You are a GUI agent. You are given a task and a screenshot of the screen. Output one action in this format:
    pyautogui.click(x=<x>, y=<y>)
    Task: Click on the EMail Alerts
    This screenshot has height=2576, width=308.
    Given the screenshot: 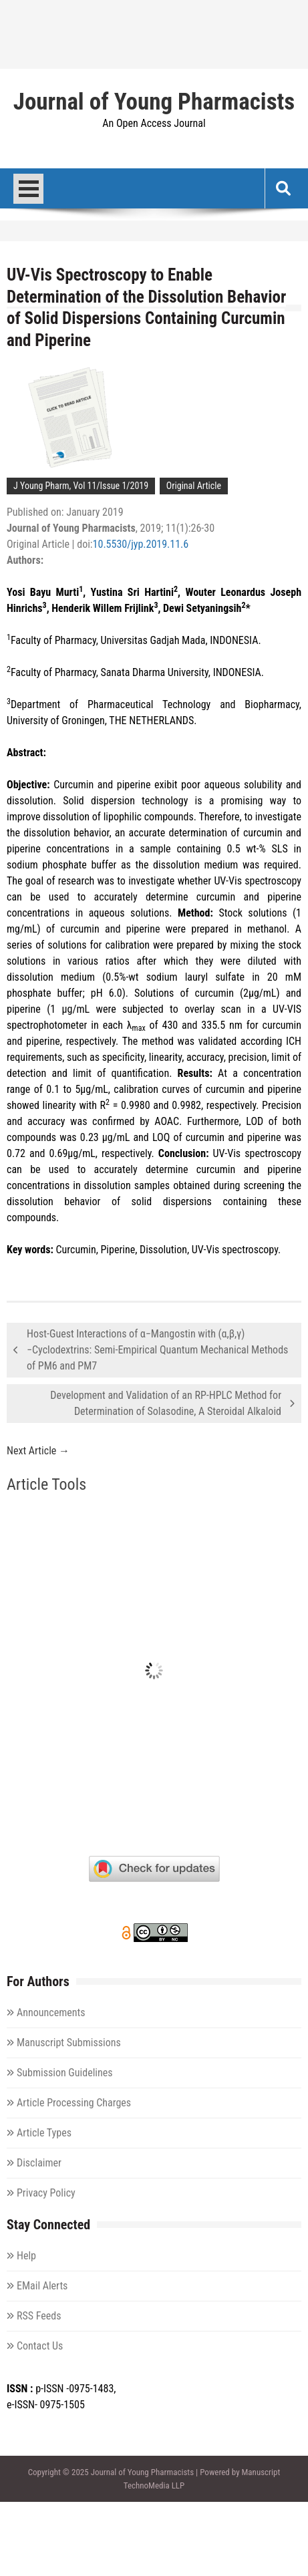 What is the action you would take?
    pyautogui.click(x=42, y=2285)
    